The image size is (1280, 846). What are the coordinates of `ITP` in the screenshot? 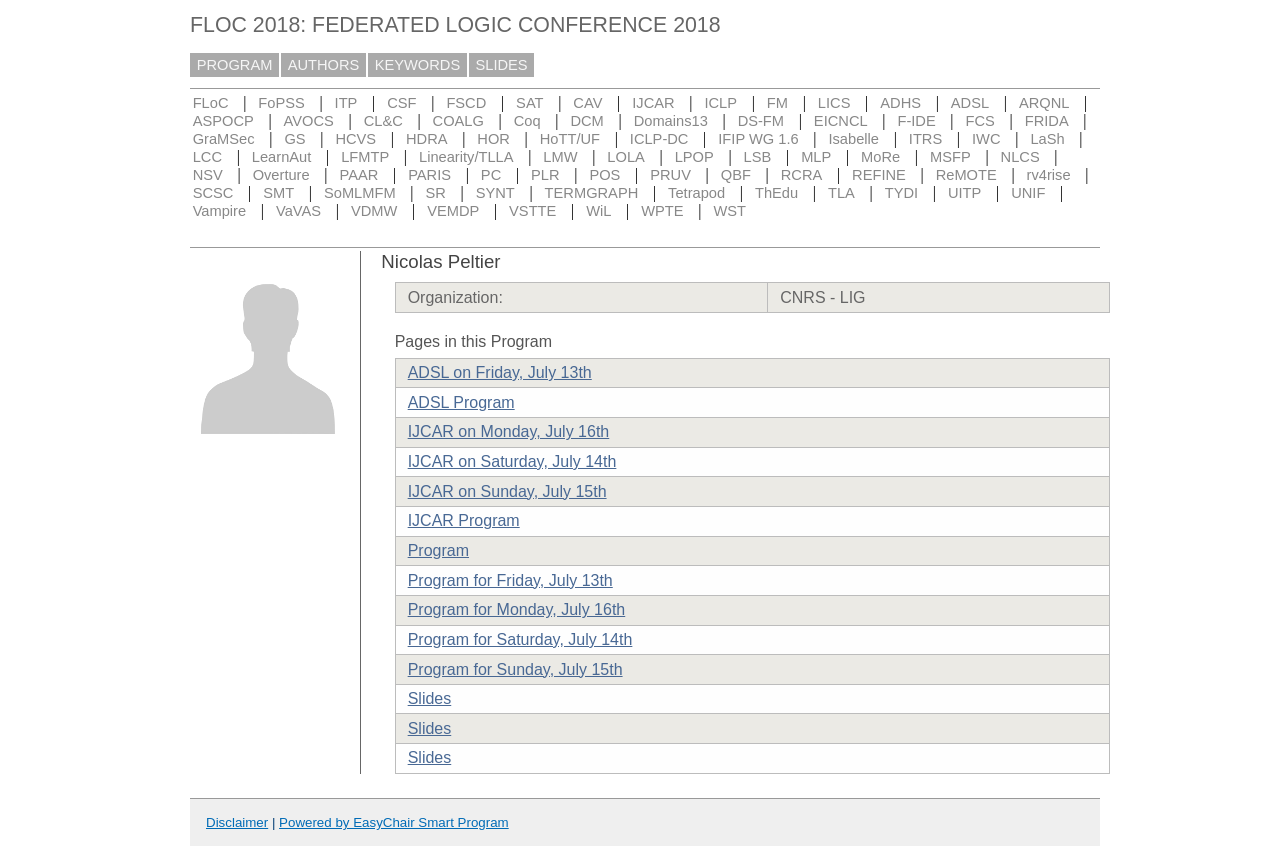 It's located at (346, 103).